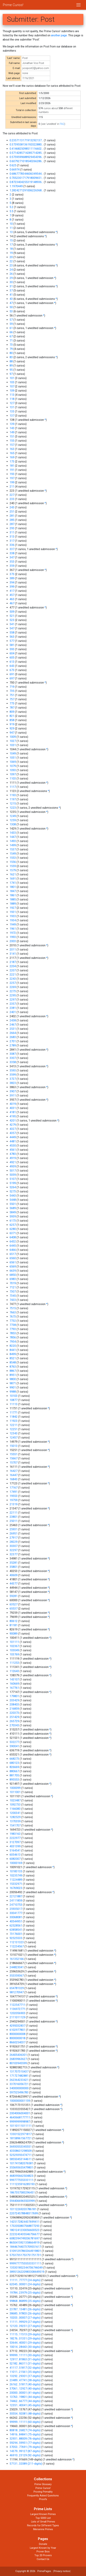 The image size is (86, 2576). What do you see at coordinates (25, 2413) in the screenshot?
I see `30554...92081 (48-digits)` at bounding box center [25, 2413].